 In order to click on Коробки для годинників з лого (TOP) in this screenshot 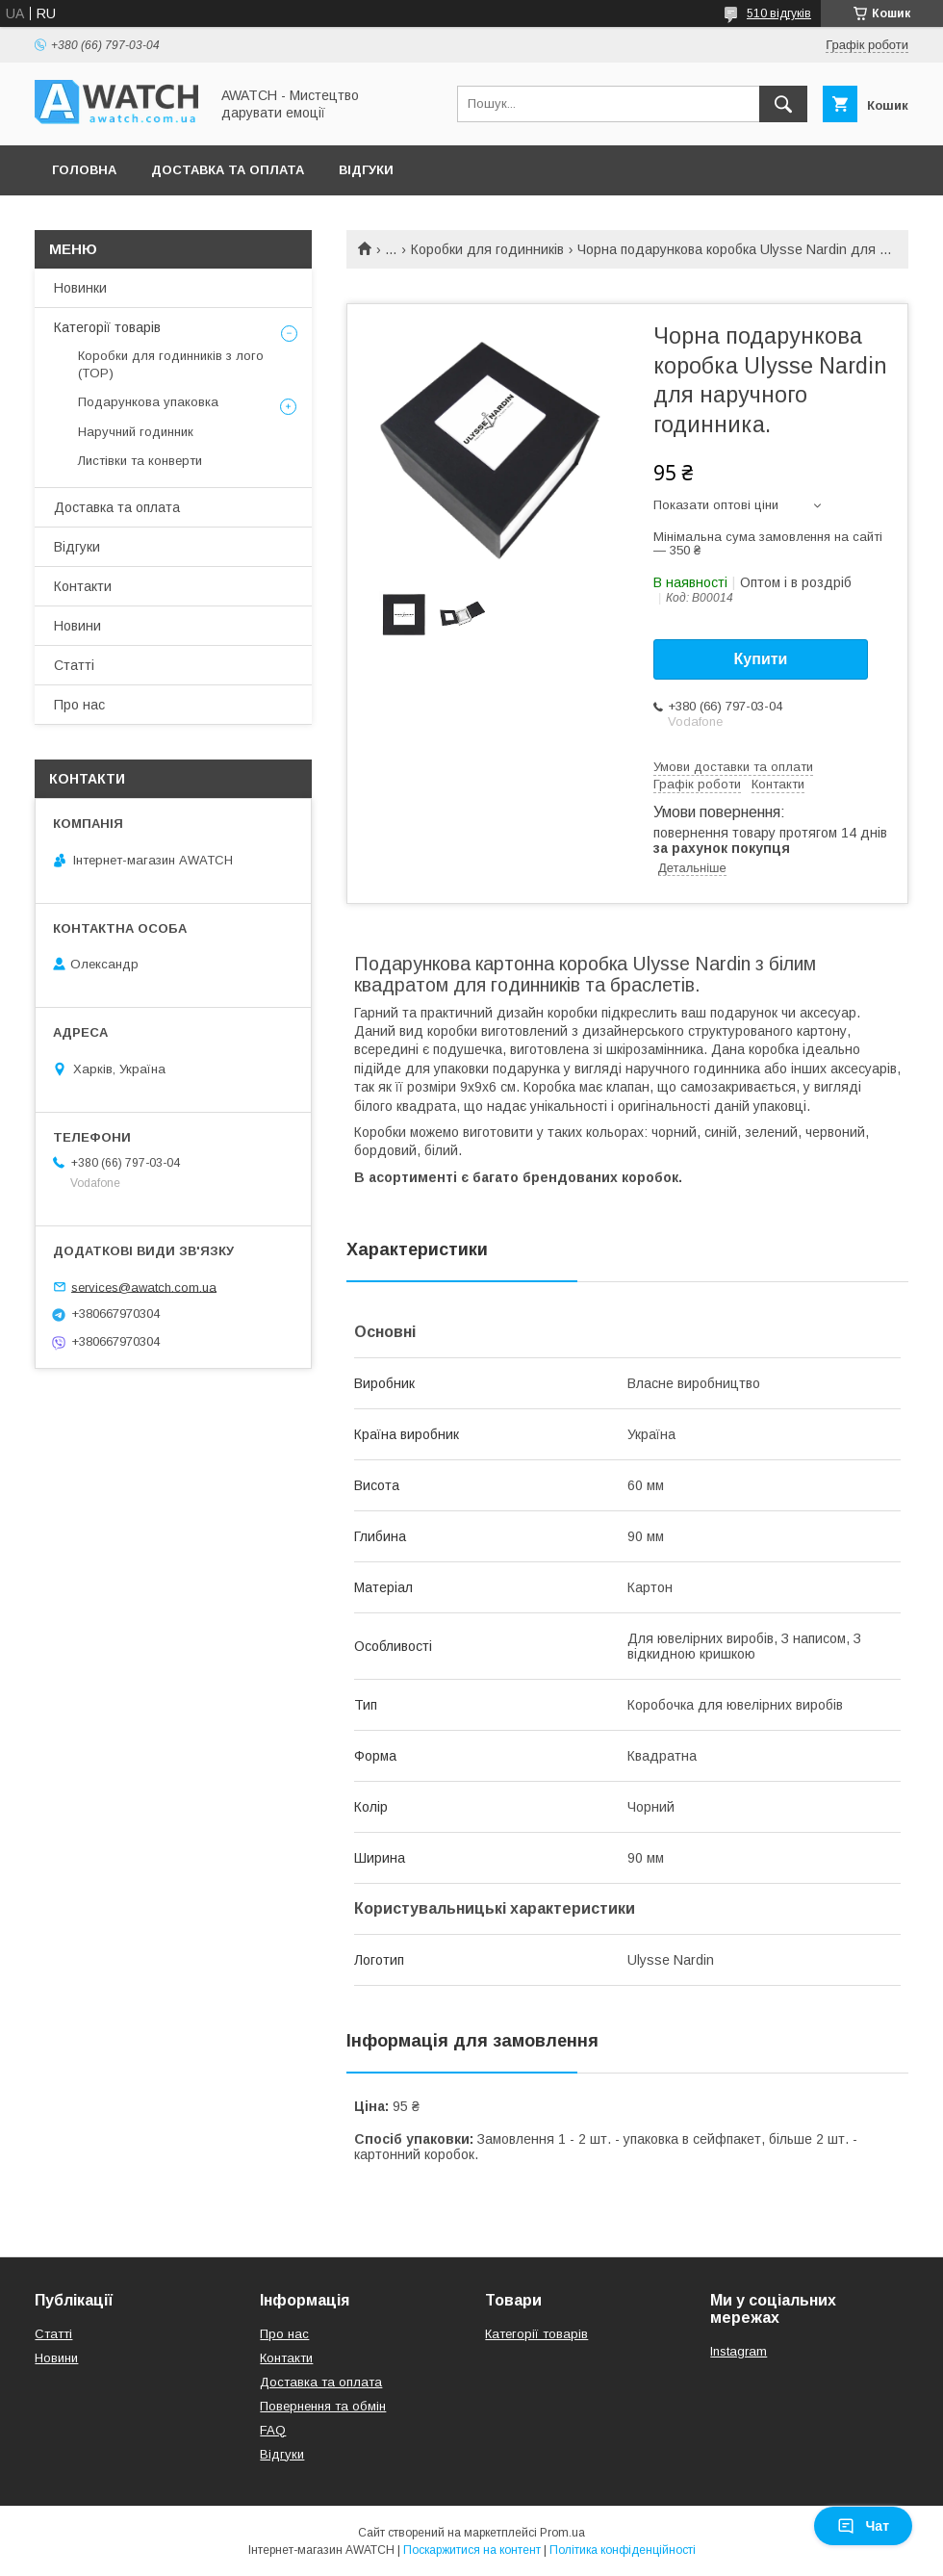, I will do `click(171, 364)`.